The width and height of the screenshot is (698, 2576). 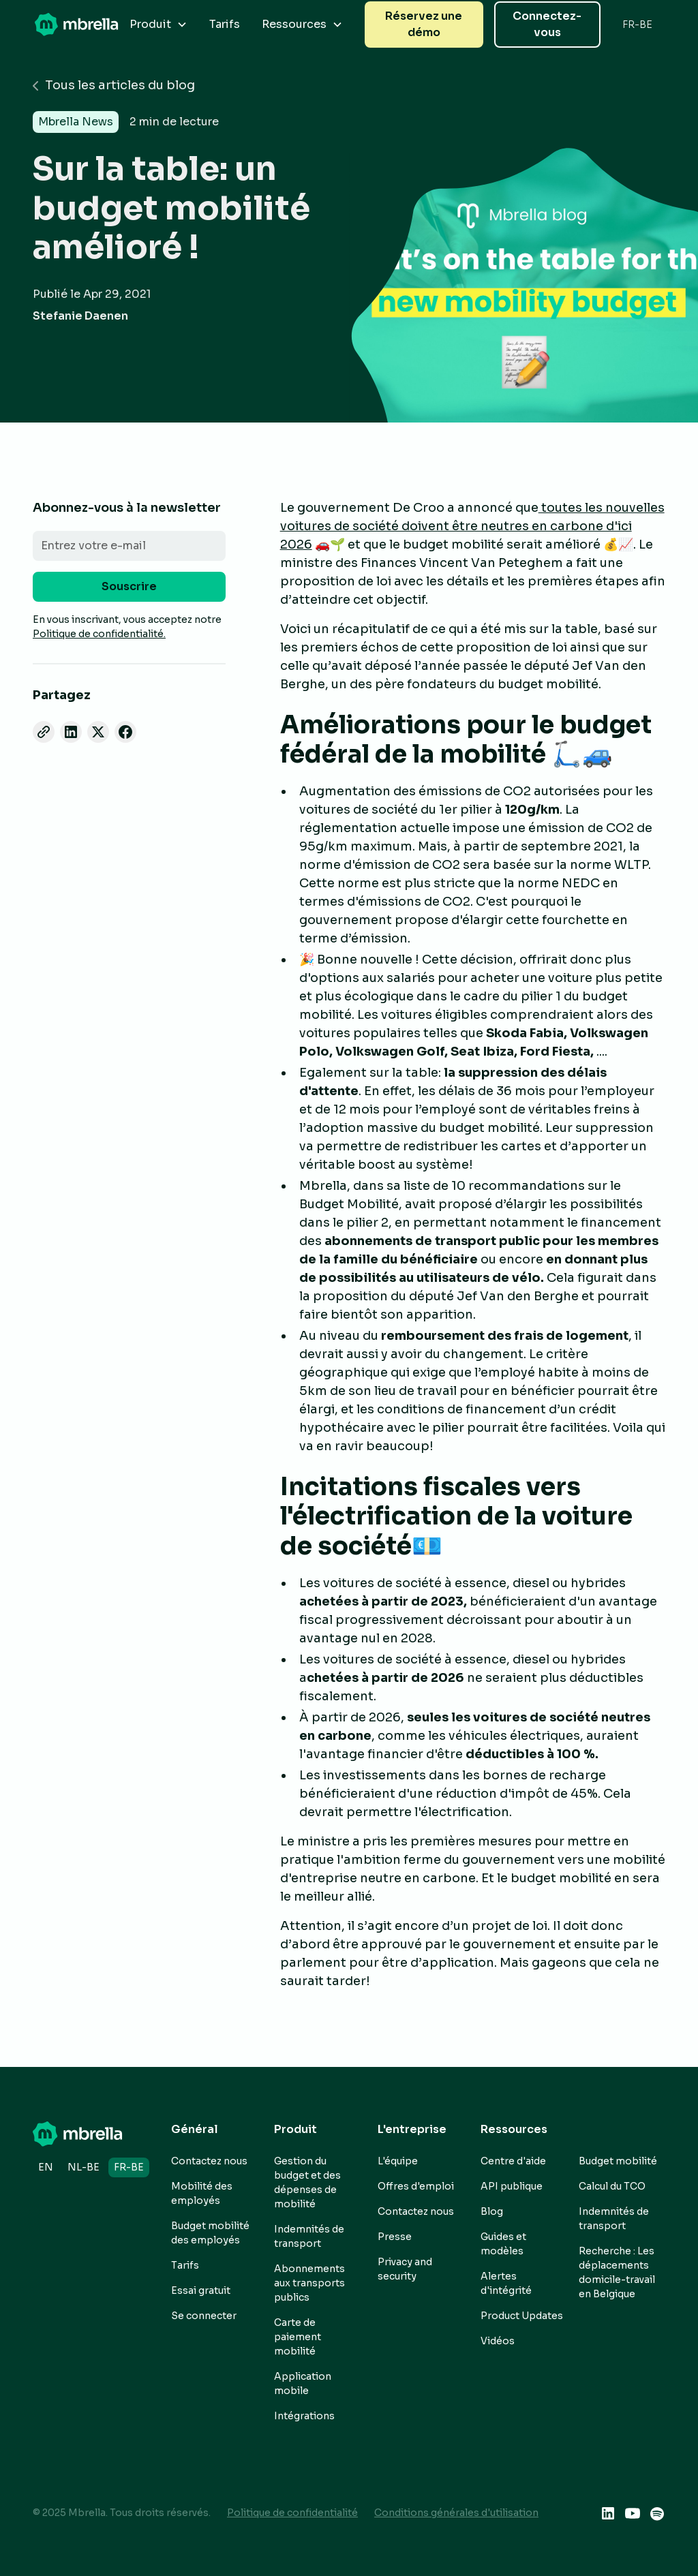 What do you see at coordinates (158, 24) in the screenshot?
I see `[button]` at bounding box center [158, 24].